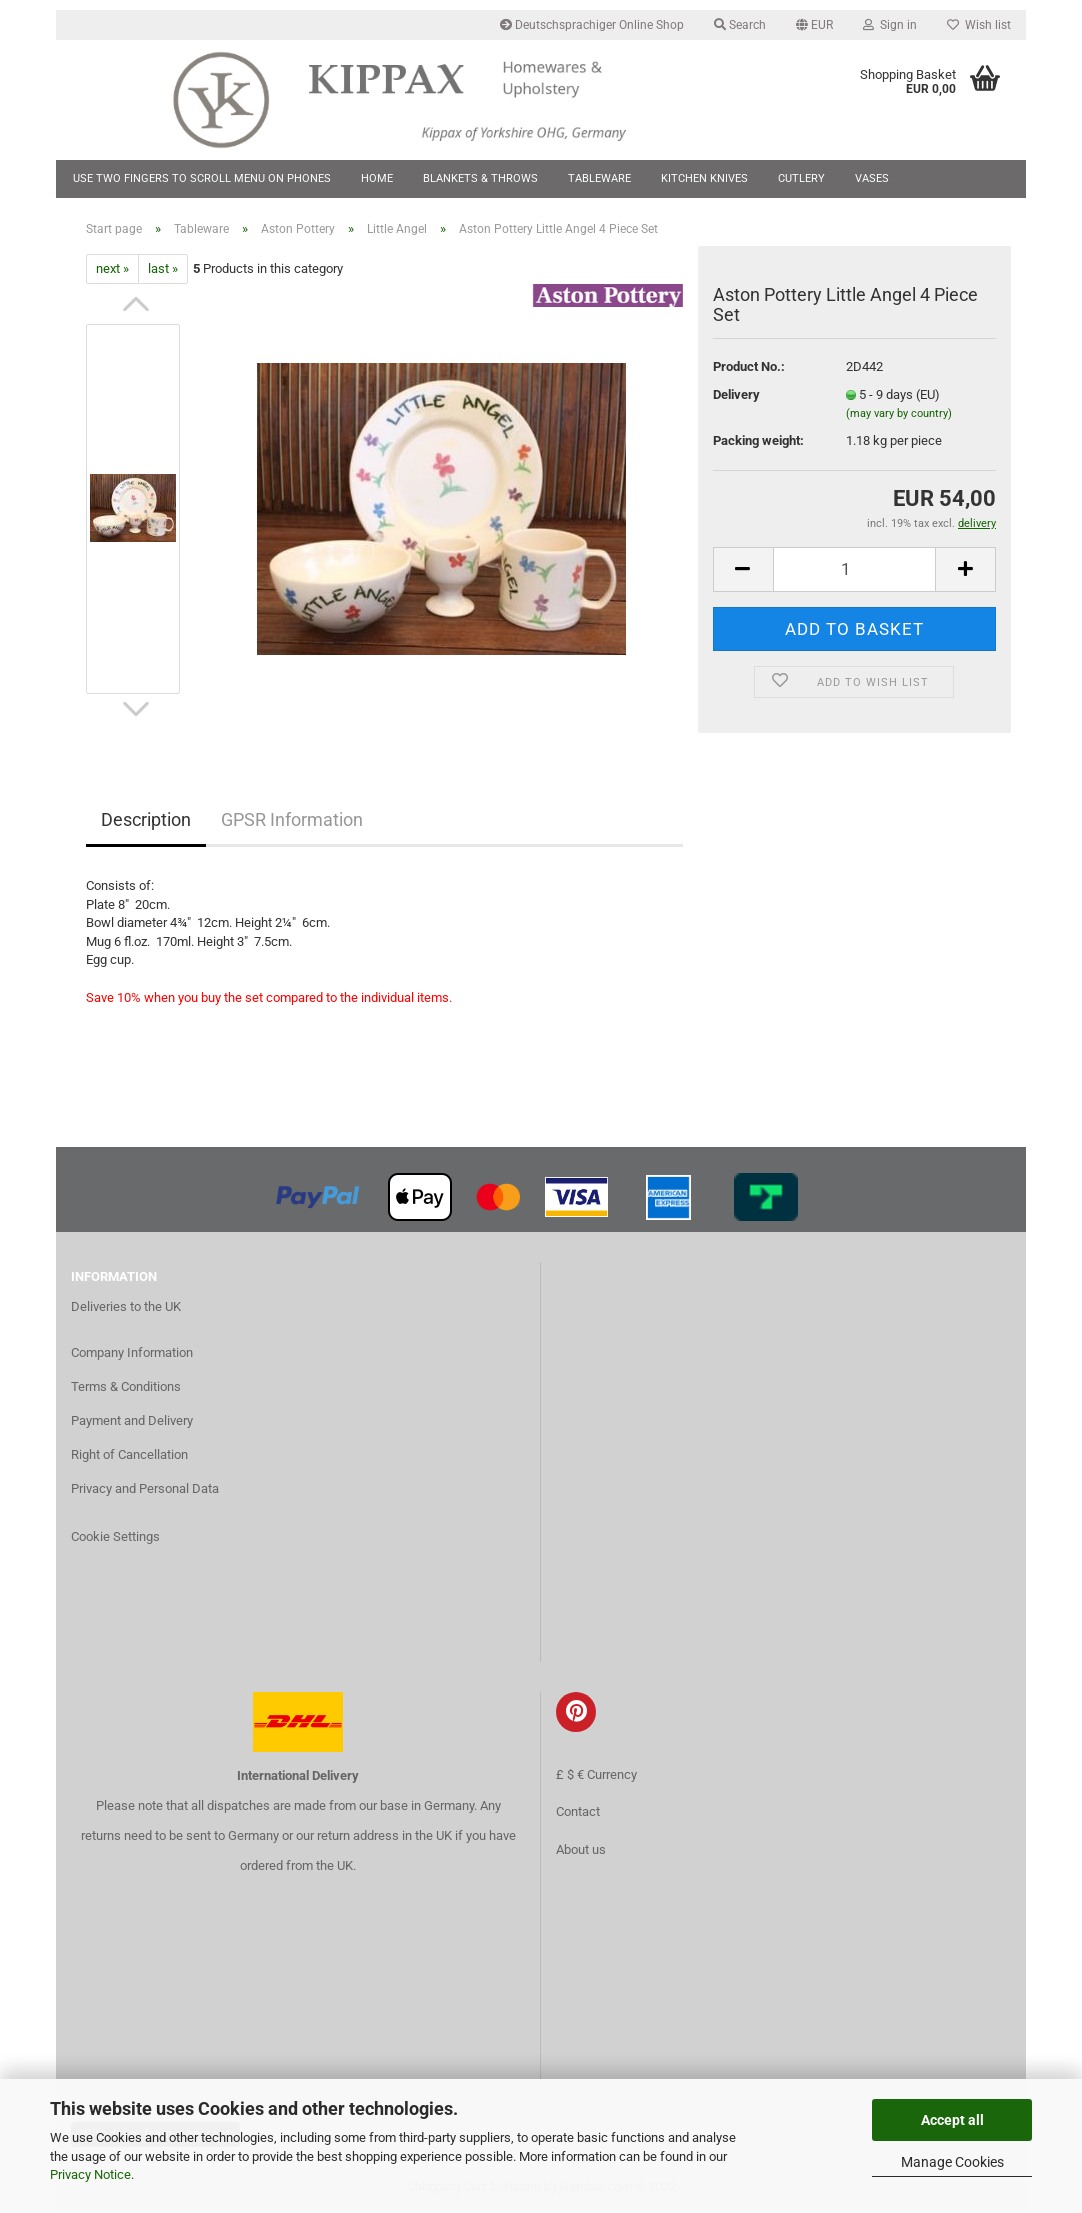  I want to click on Home, so click(377, 178).